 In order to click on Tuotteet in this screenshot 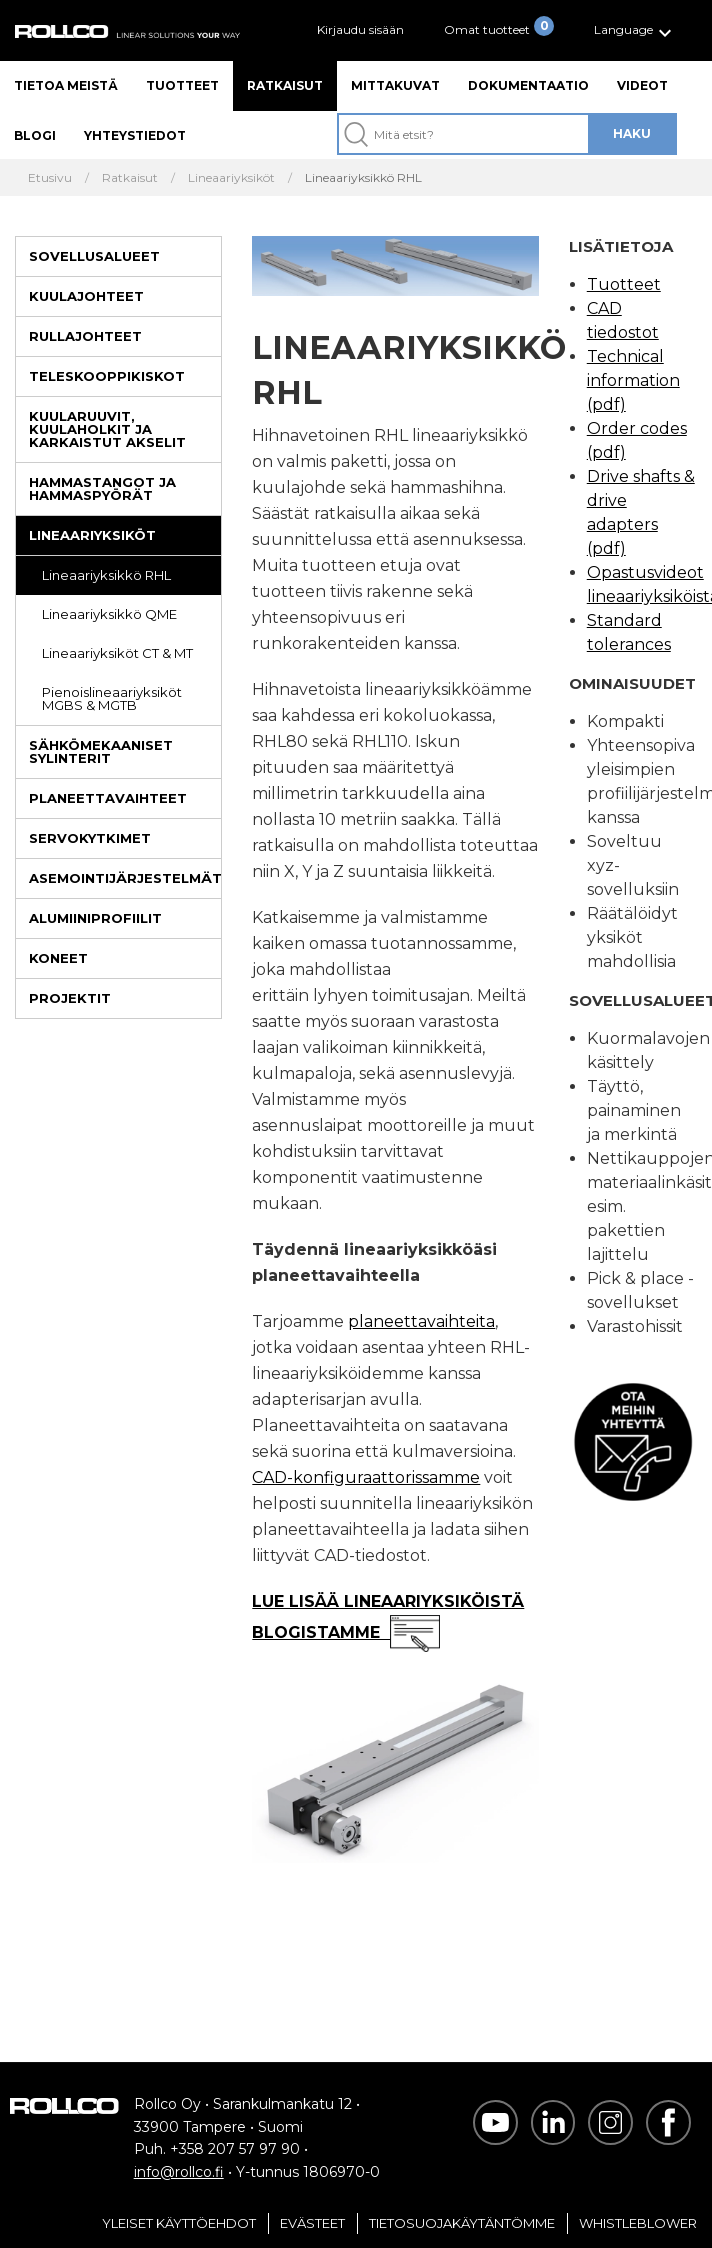, I will do `click(182, 85)`.